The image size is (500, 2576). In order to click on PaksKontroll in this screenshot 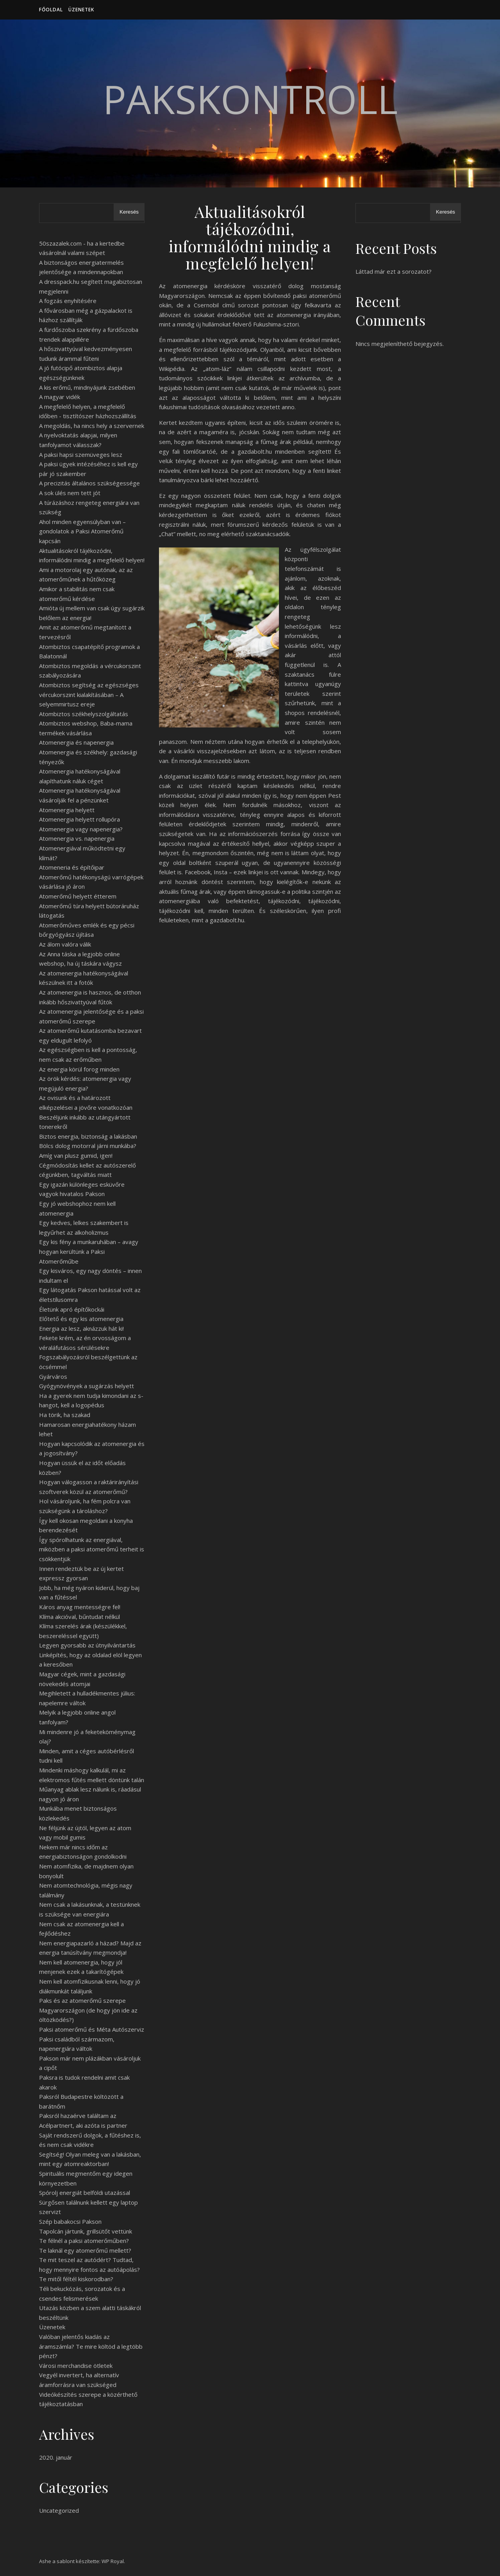, I will do `click(250, 98)`.